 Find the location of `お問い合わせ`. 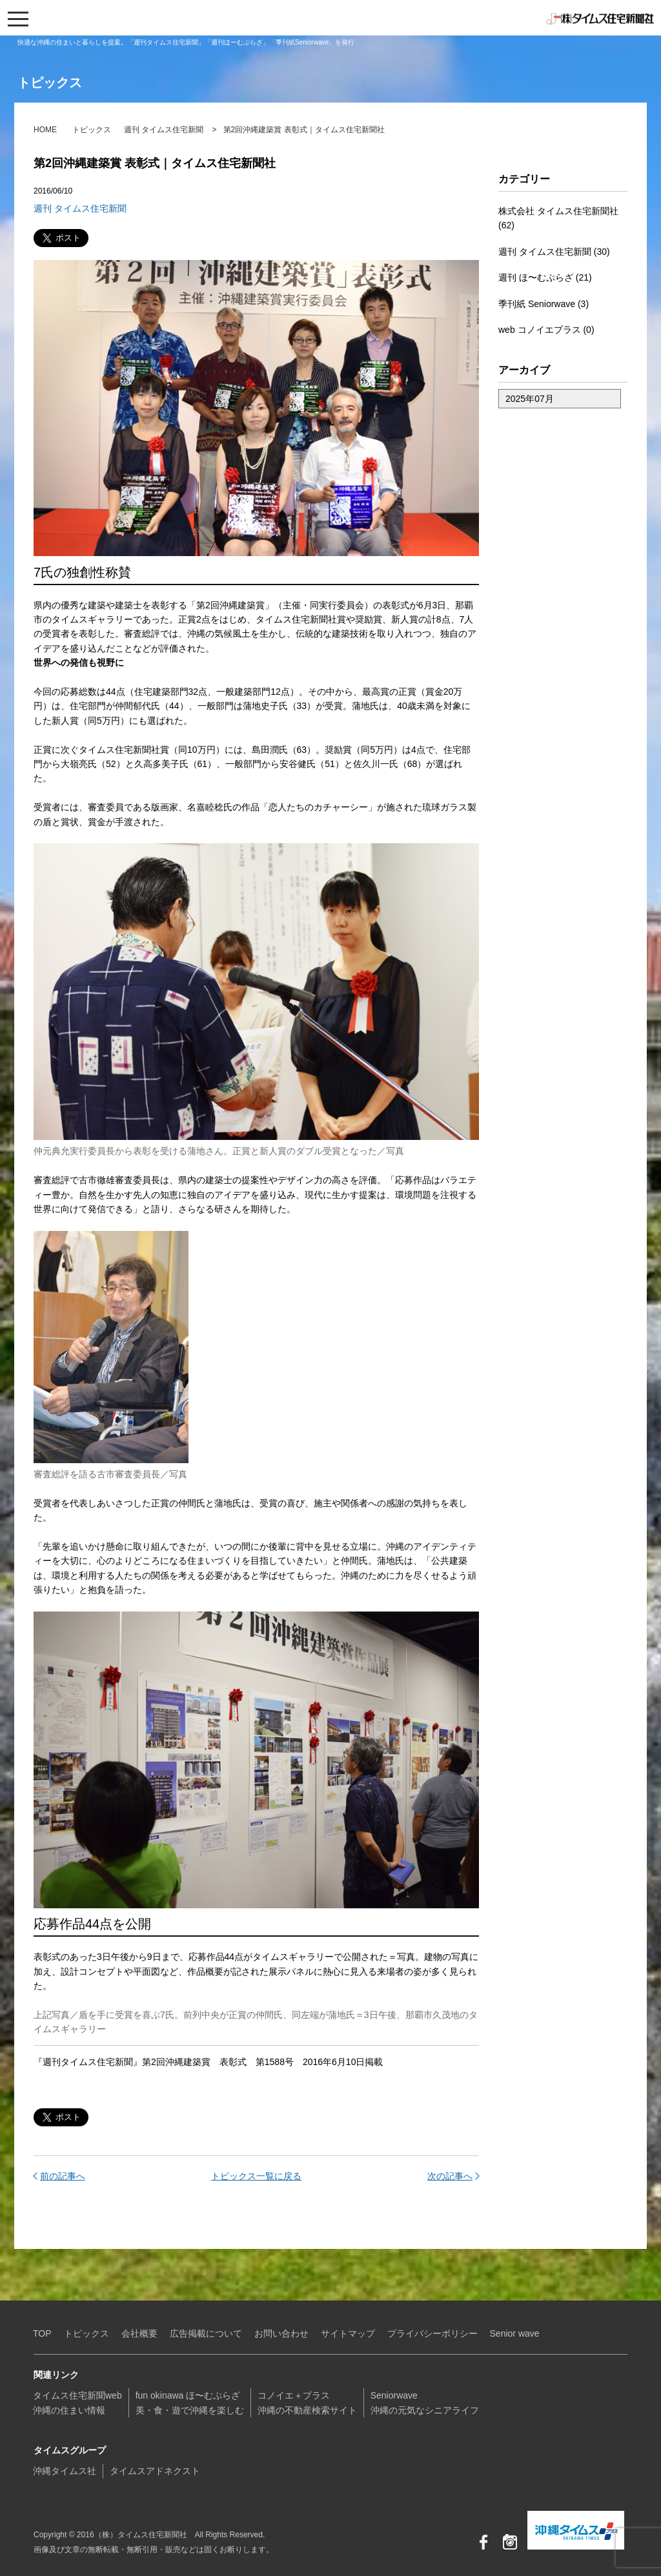

お問い合わせ is located at coordinates (281, 2333).